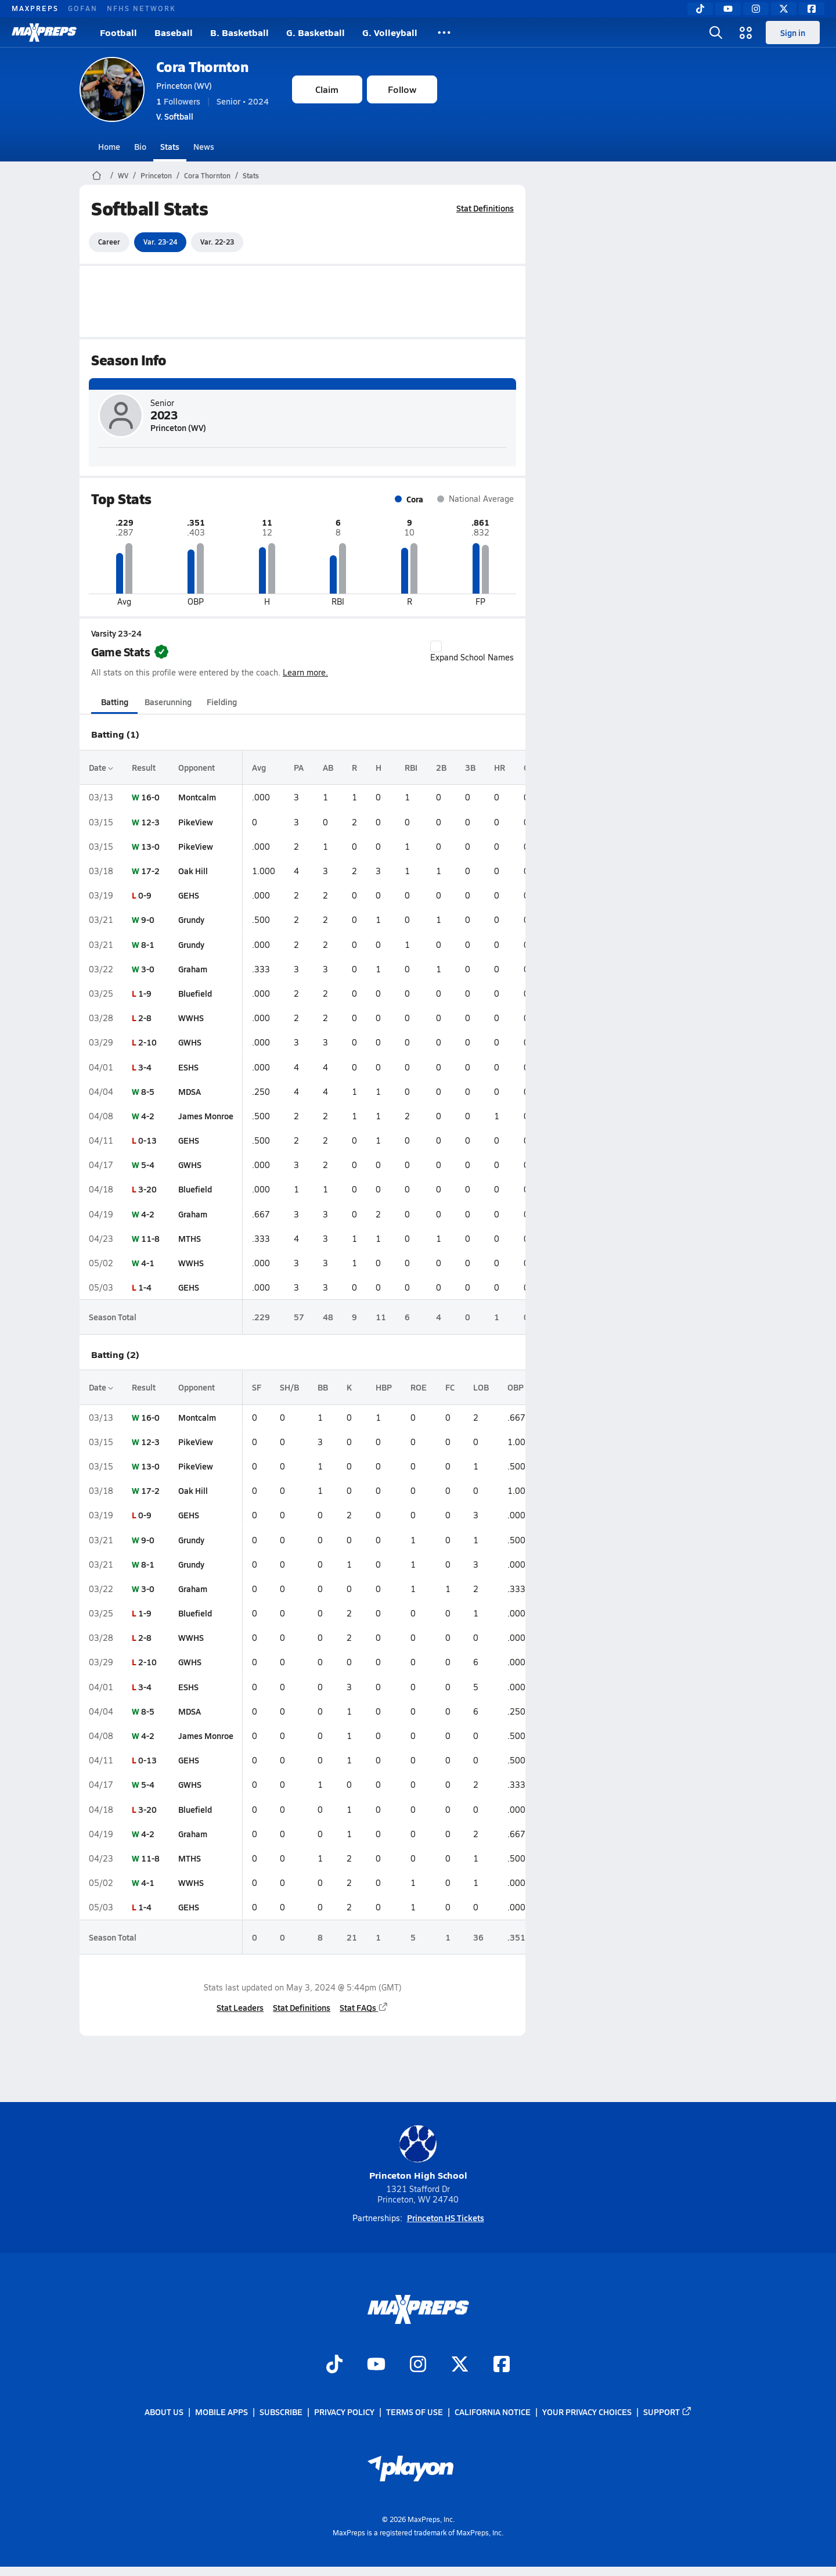 The image size is (836, 2576). What do you see at coordinates (147, 1140) in the screenshot?
I see `0-13` at bounding box center [147, 1140].